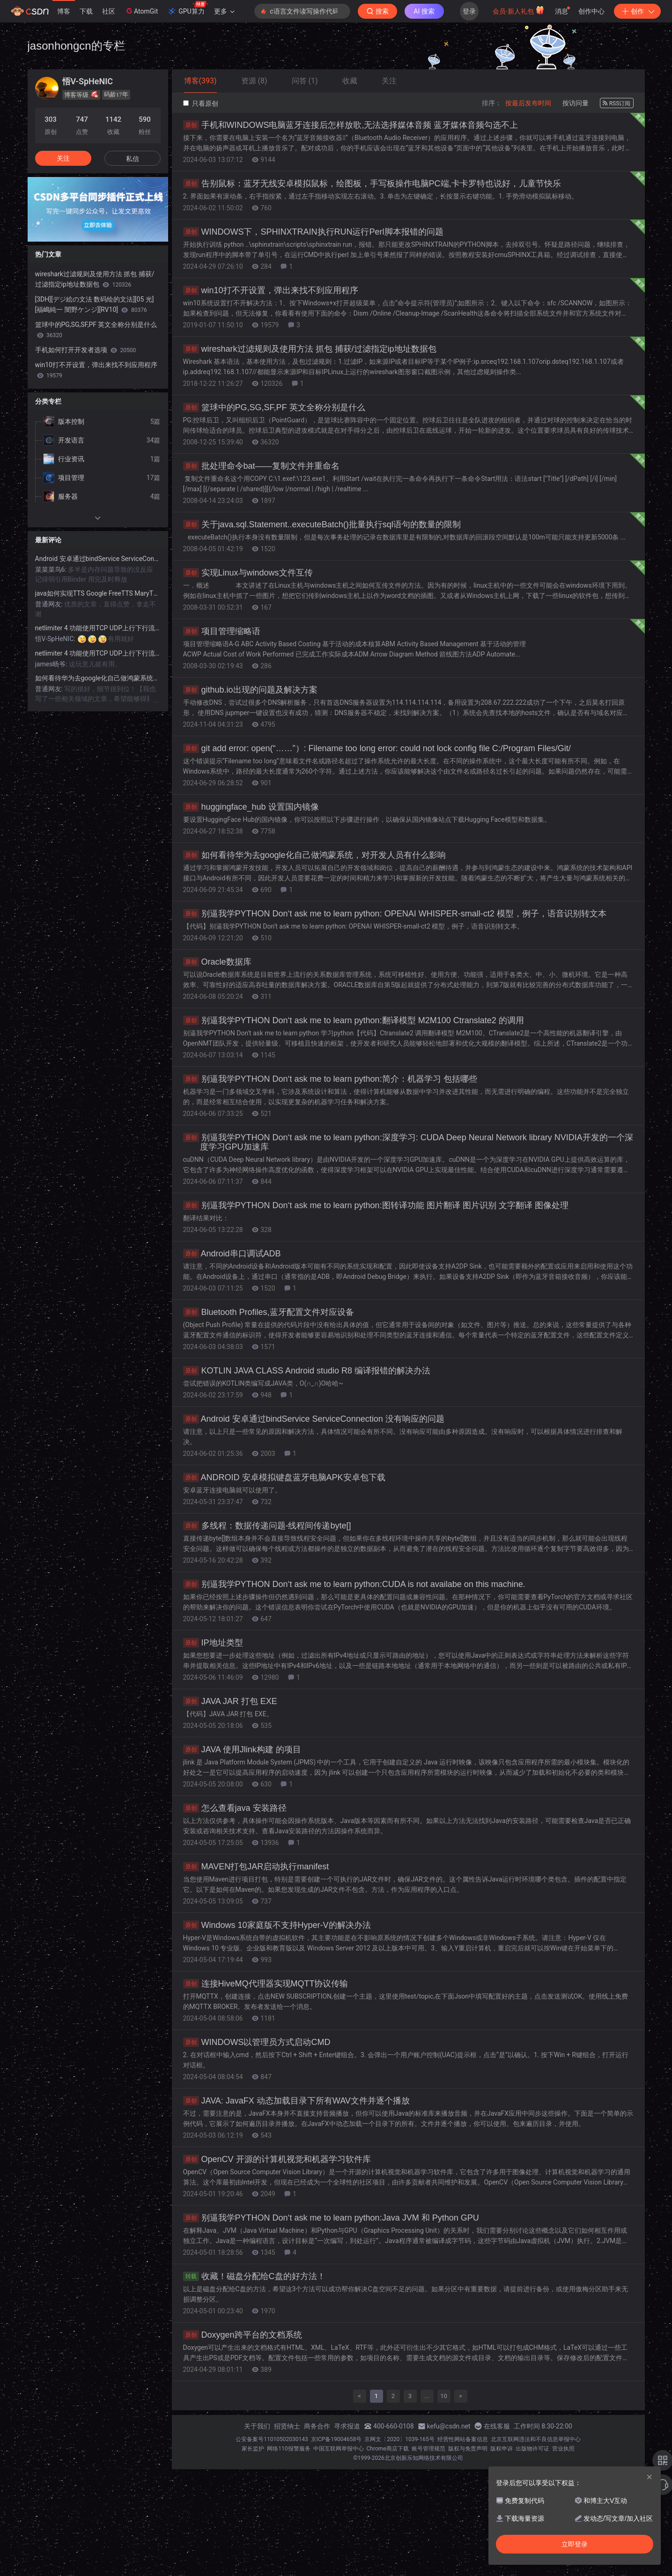 This screenshot has height=2576, width=672. Describe the element at coordinates (94, 304) in the screenshot. I see `[3DH][デジ絵の文法 数码绘的文法][05 光][福嶋純一 闇野ケンジ][RV10]` at that location.